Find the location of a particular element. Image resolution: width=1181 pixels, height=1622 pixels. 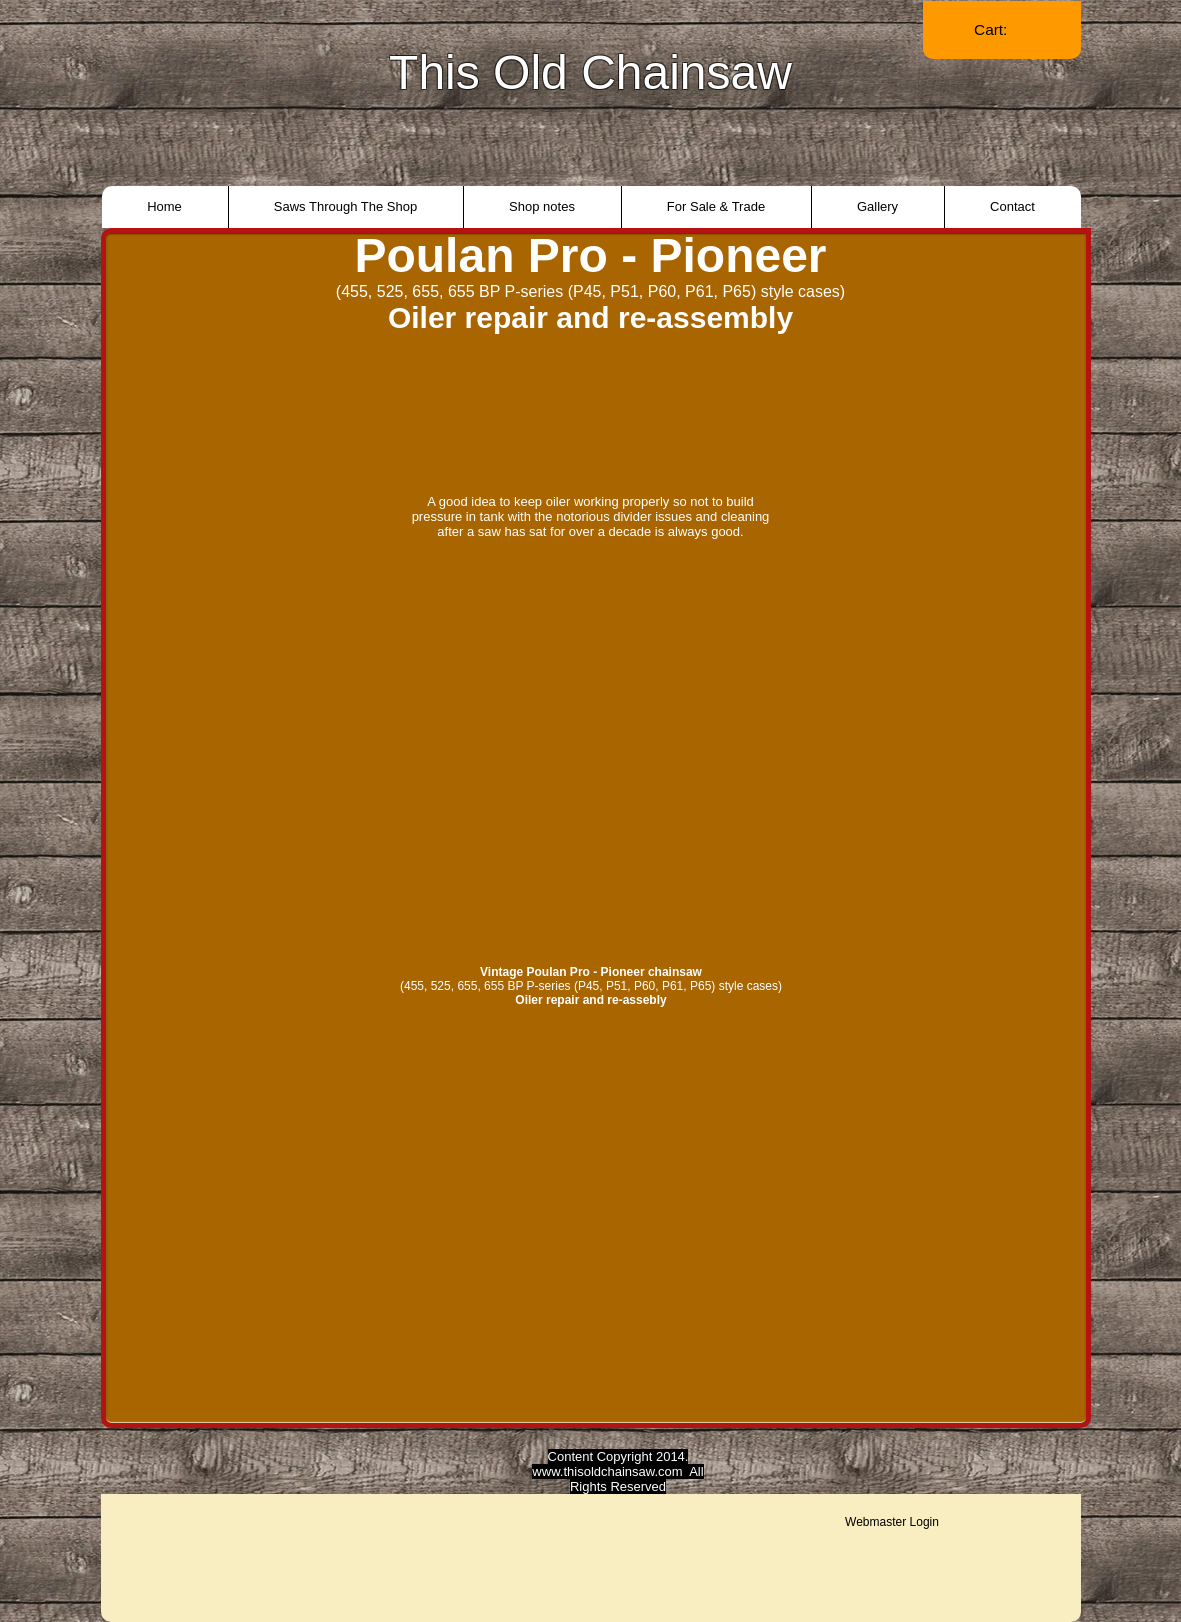

[link] is located at coordinates (1002, 30).